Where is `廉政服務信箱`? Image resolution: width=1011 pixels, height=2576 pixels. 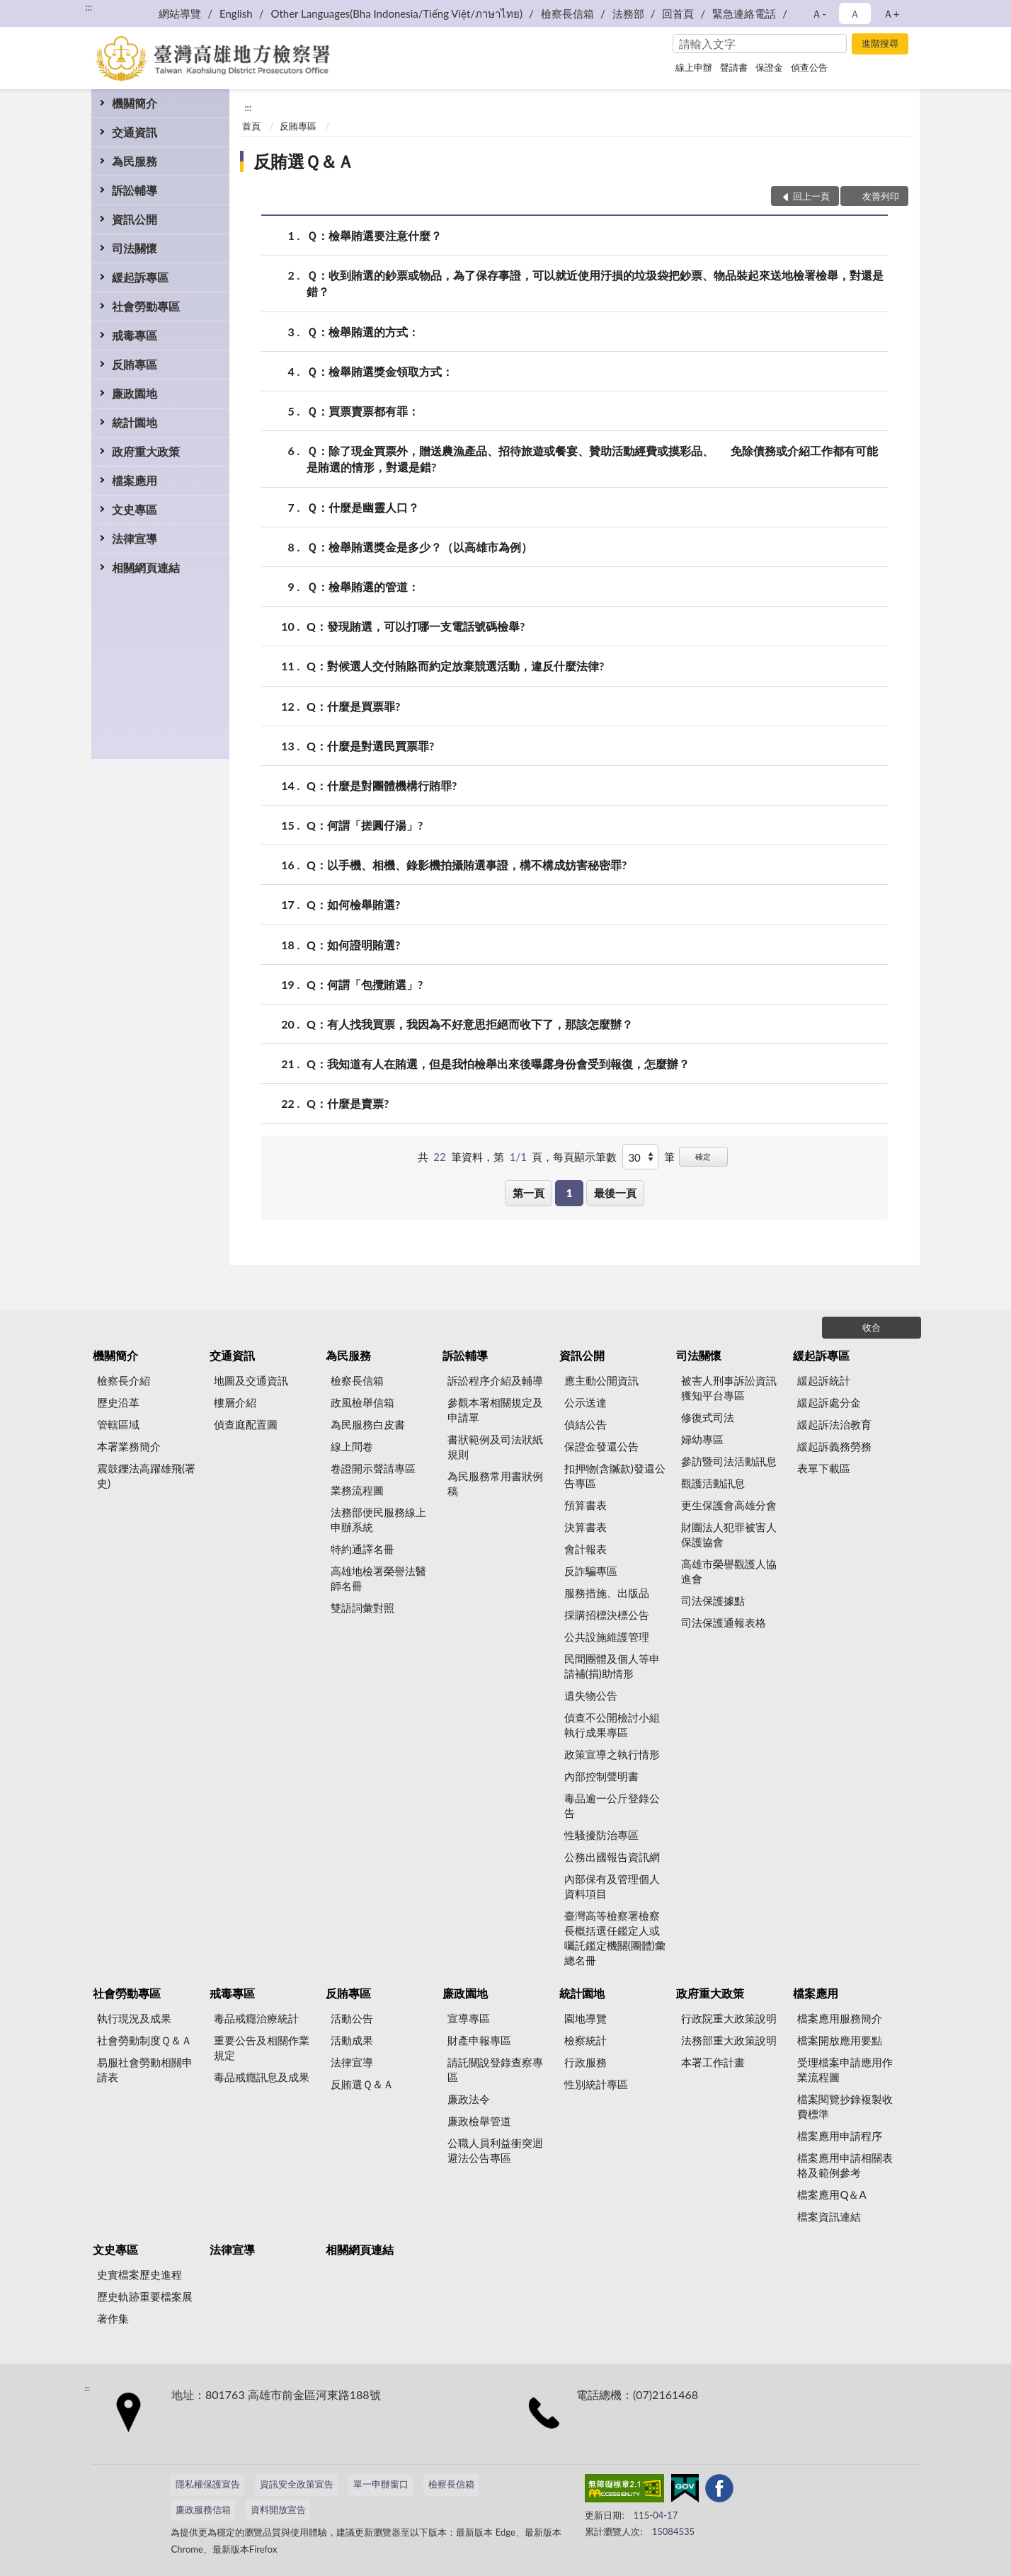 廉政服務信箱 is located at coordinates (203, 2509).